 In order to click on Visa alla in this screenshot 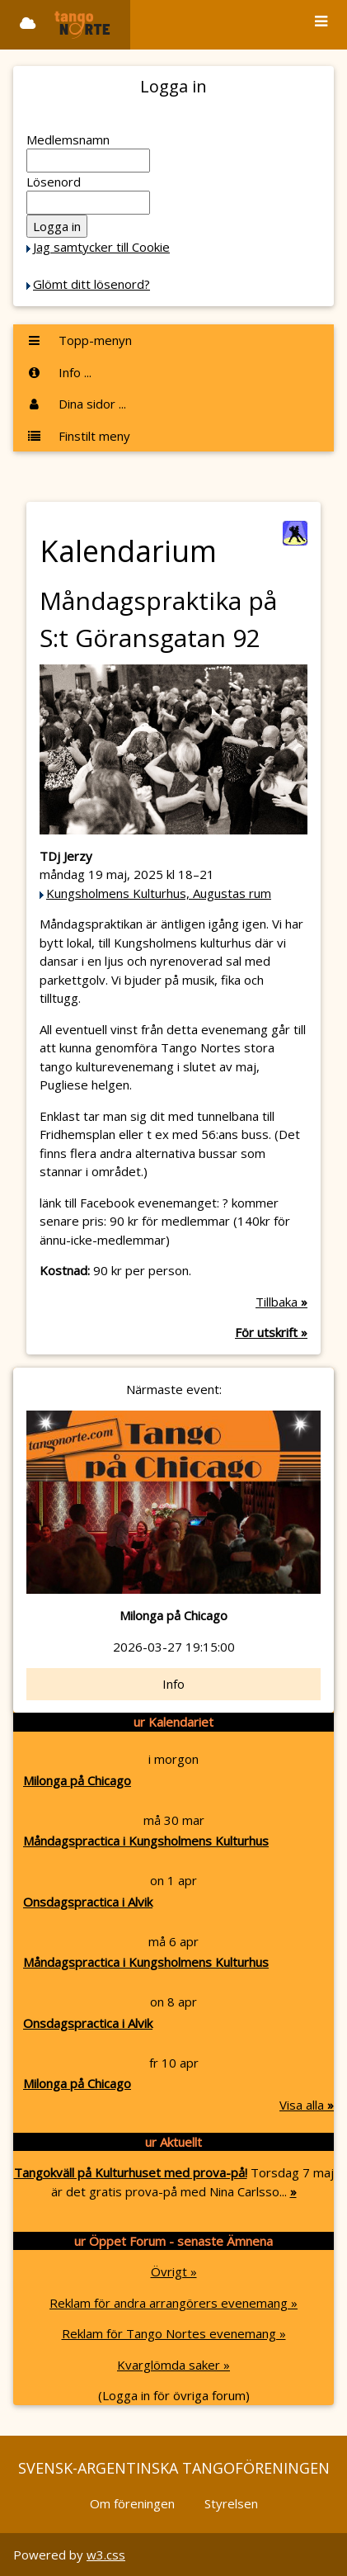, I will do `click(306, 2104)`.